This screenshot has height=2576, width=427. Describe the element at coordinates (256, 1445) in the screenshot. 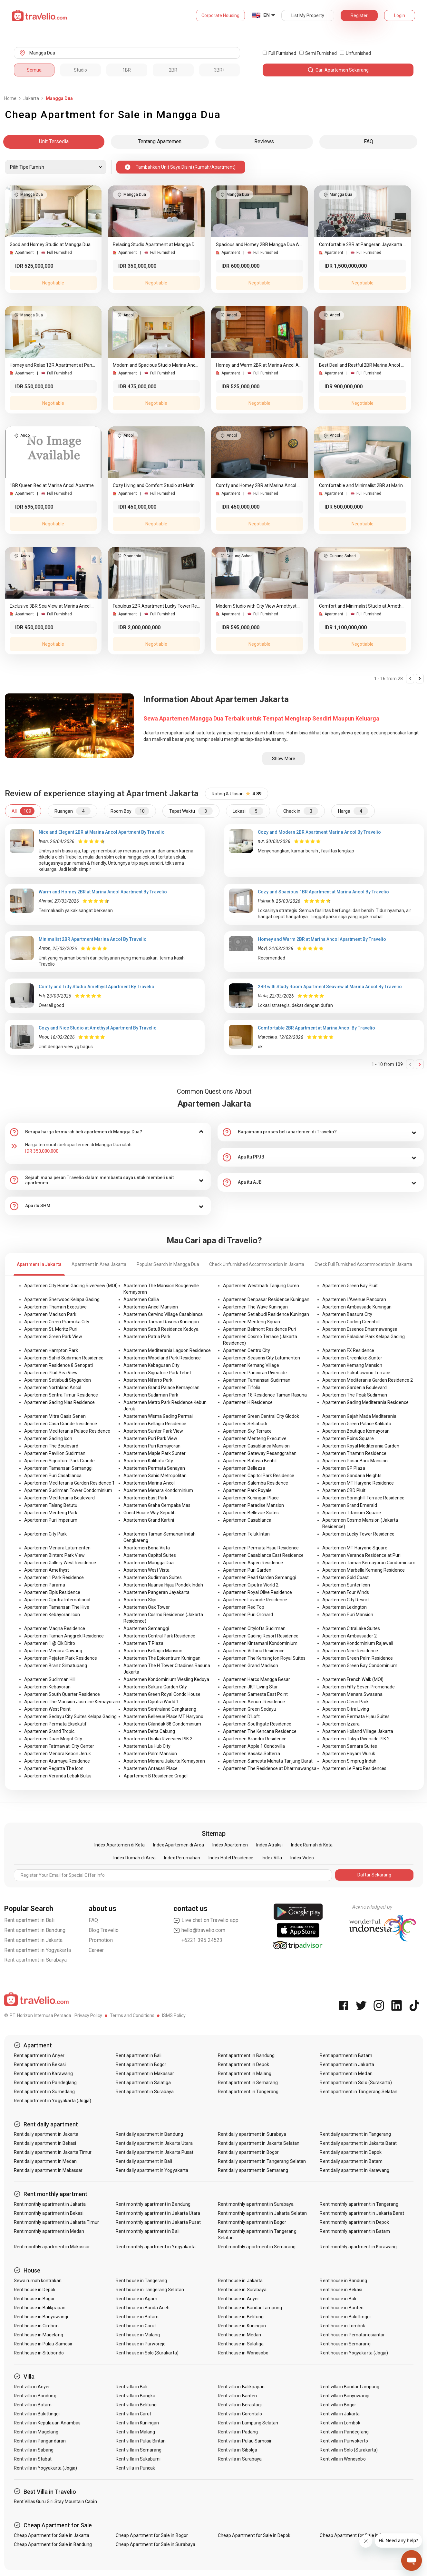

I see `Apartemen Casablanca Mansion` at that location.